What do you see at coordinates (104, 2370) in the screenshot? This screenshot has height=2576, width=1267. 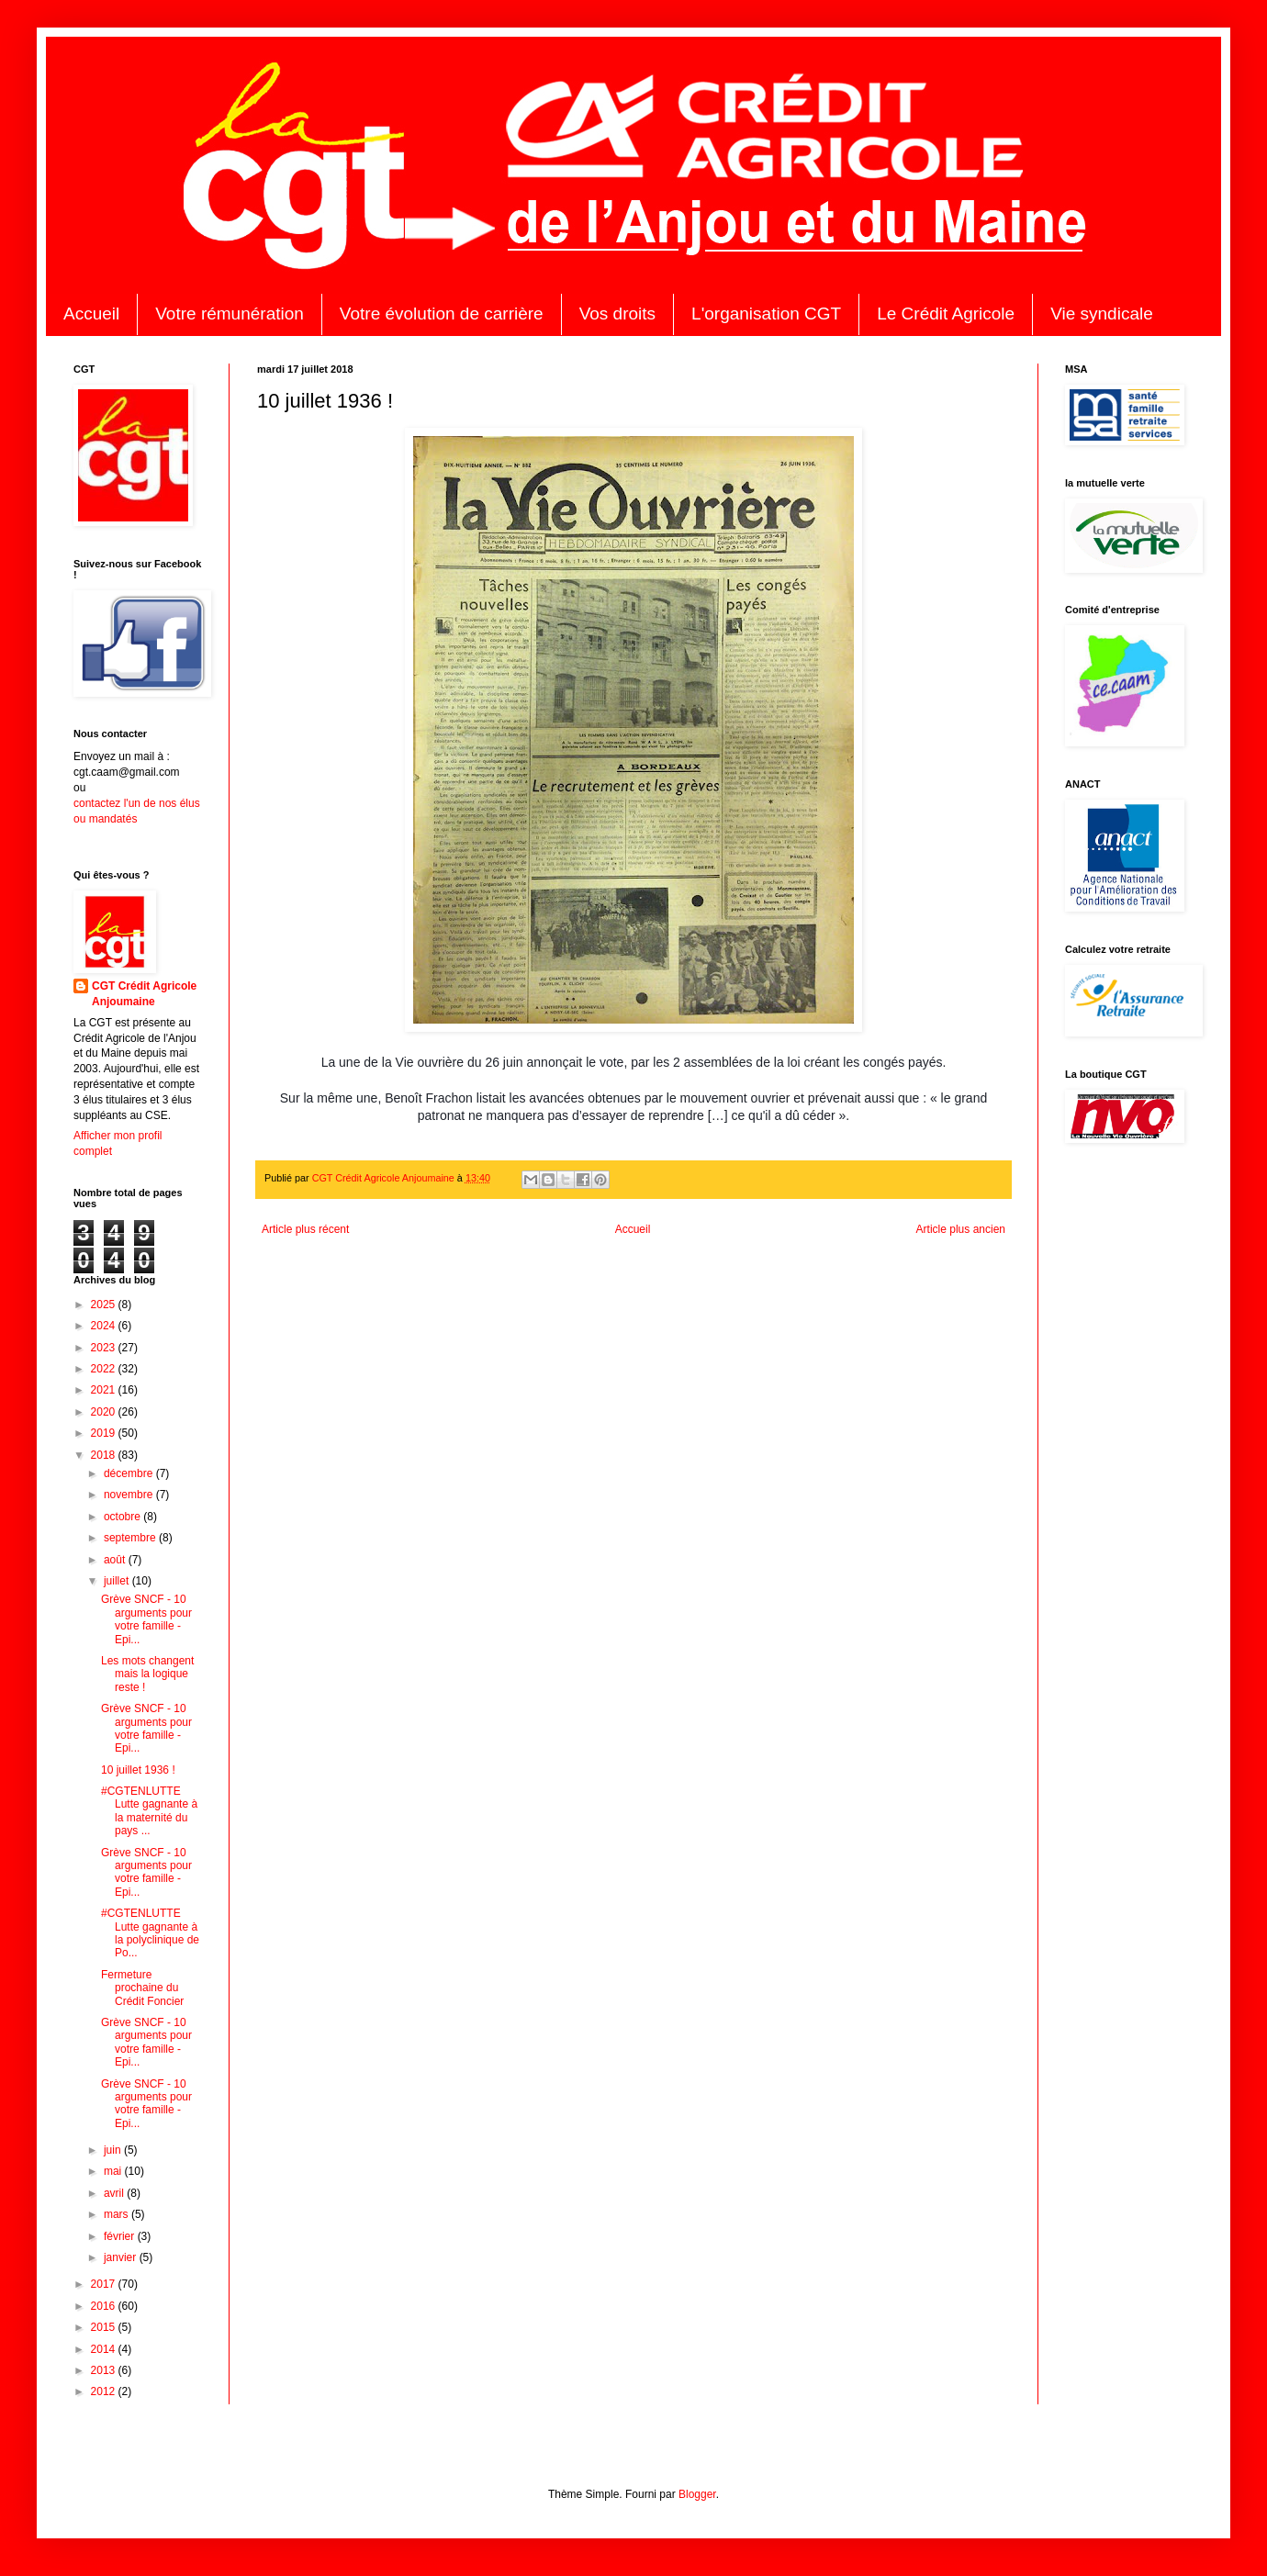 I see `2013` at bounding box center [104, 2370].